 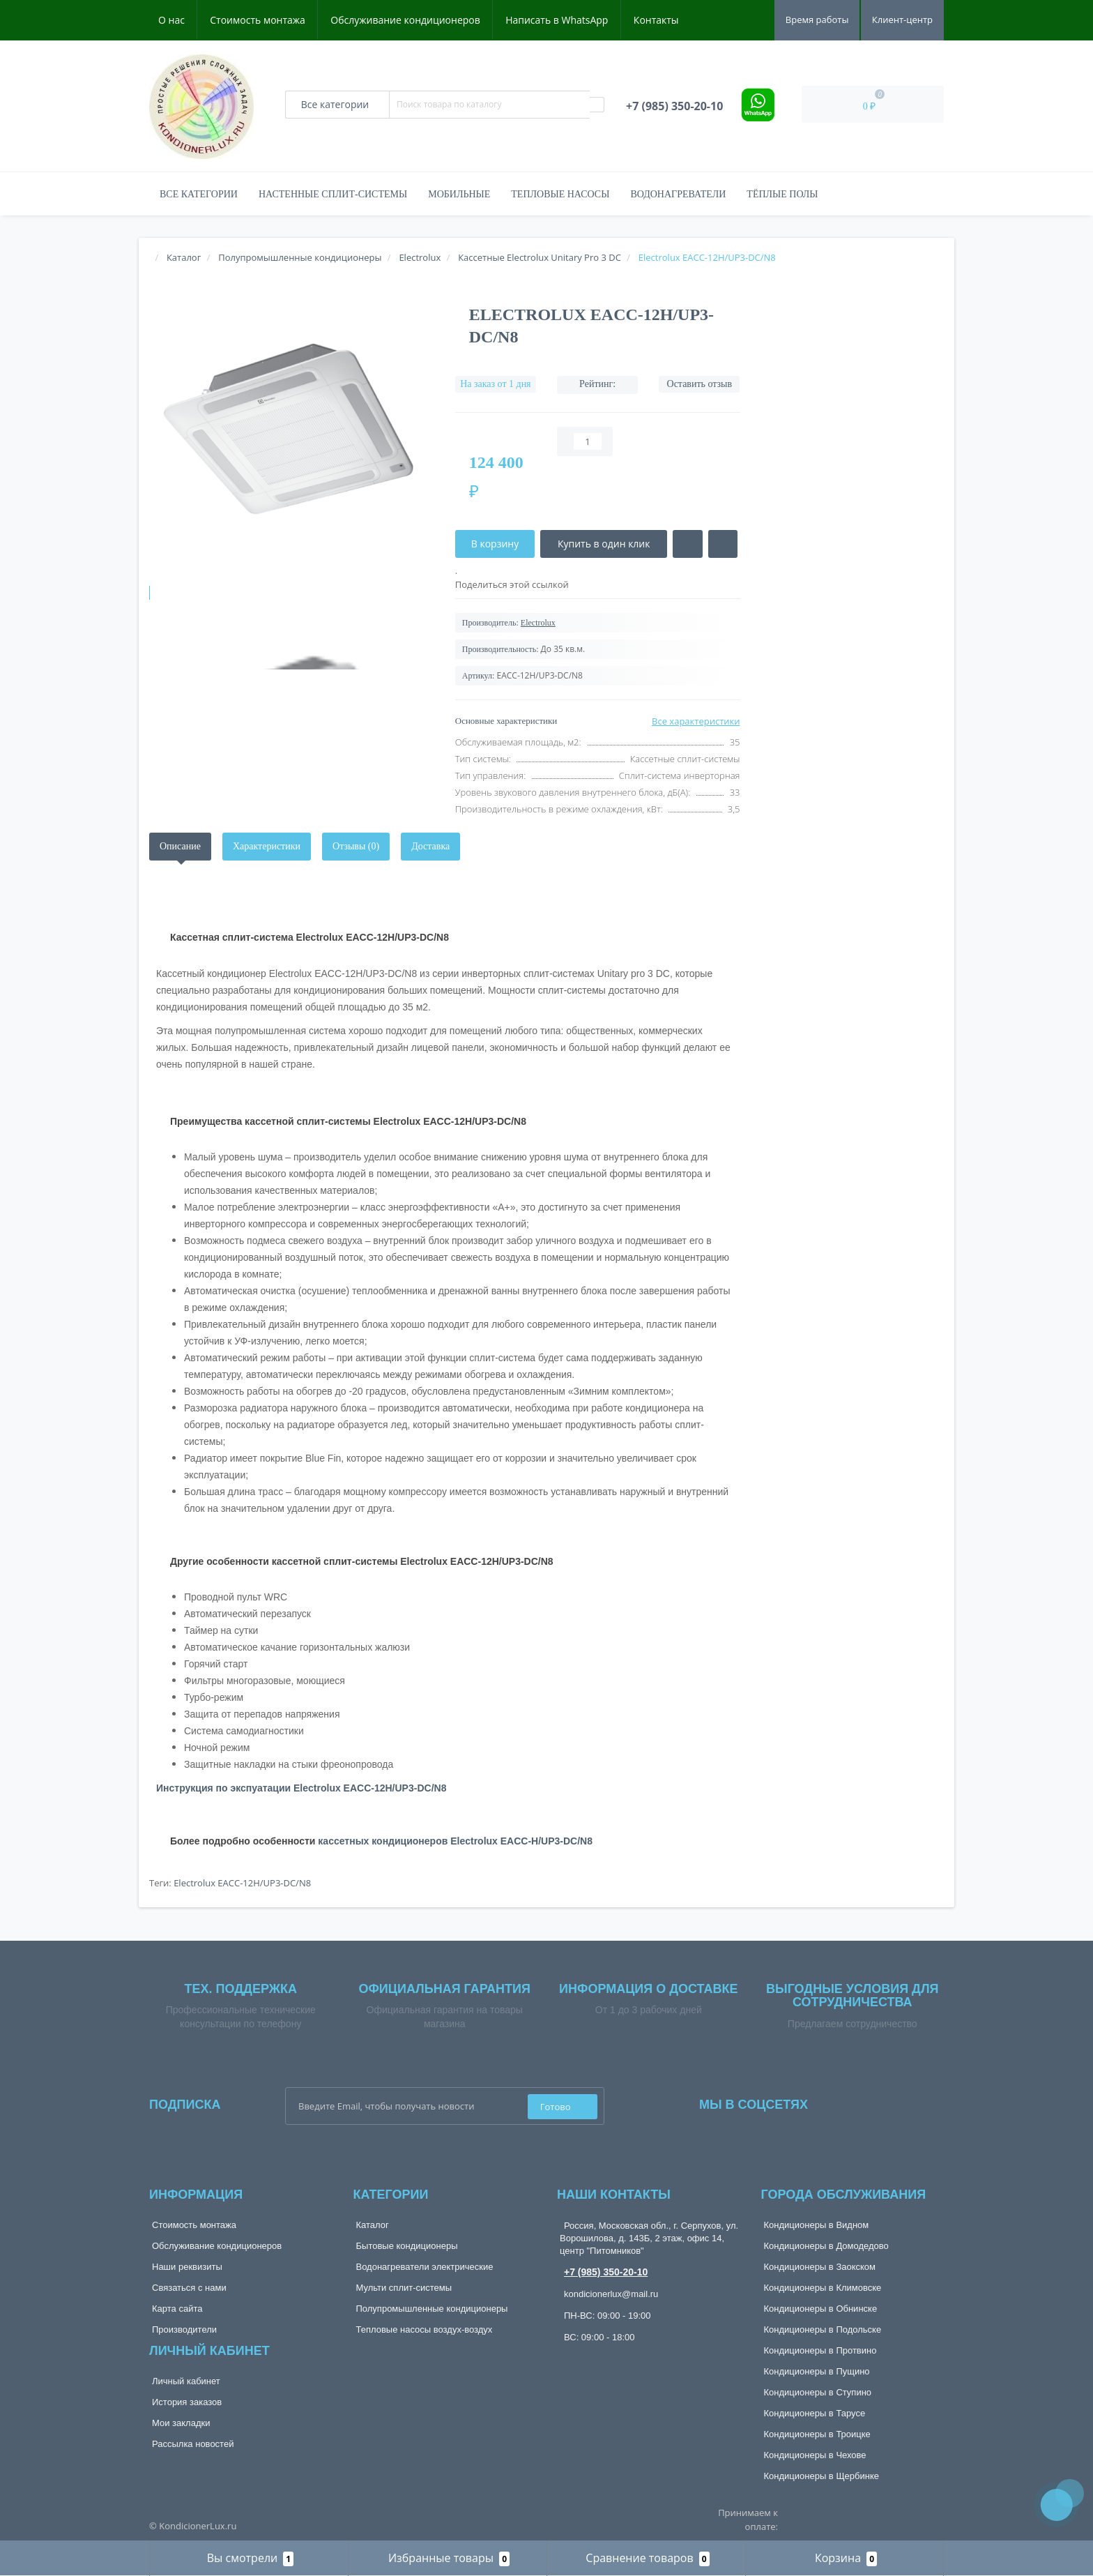 What do you see at coordinates (816, 2225) in the screenshot?
I see `Кондиционеры в Видном` at bounding box center [816, 2225].